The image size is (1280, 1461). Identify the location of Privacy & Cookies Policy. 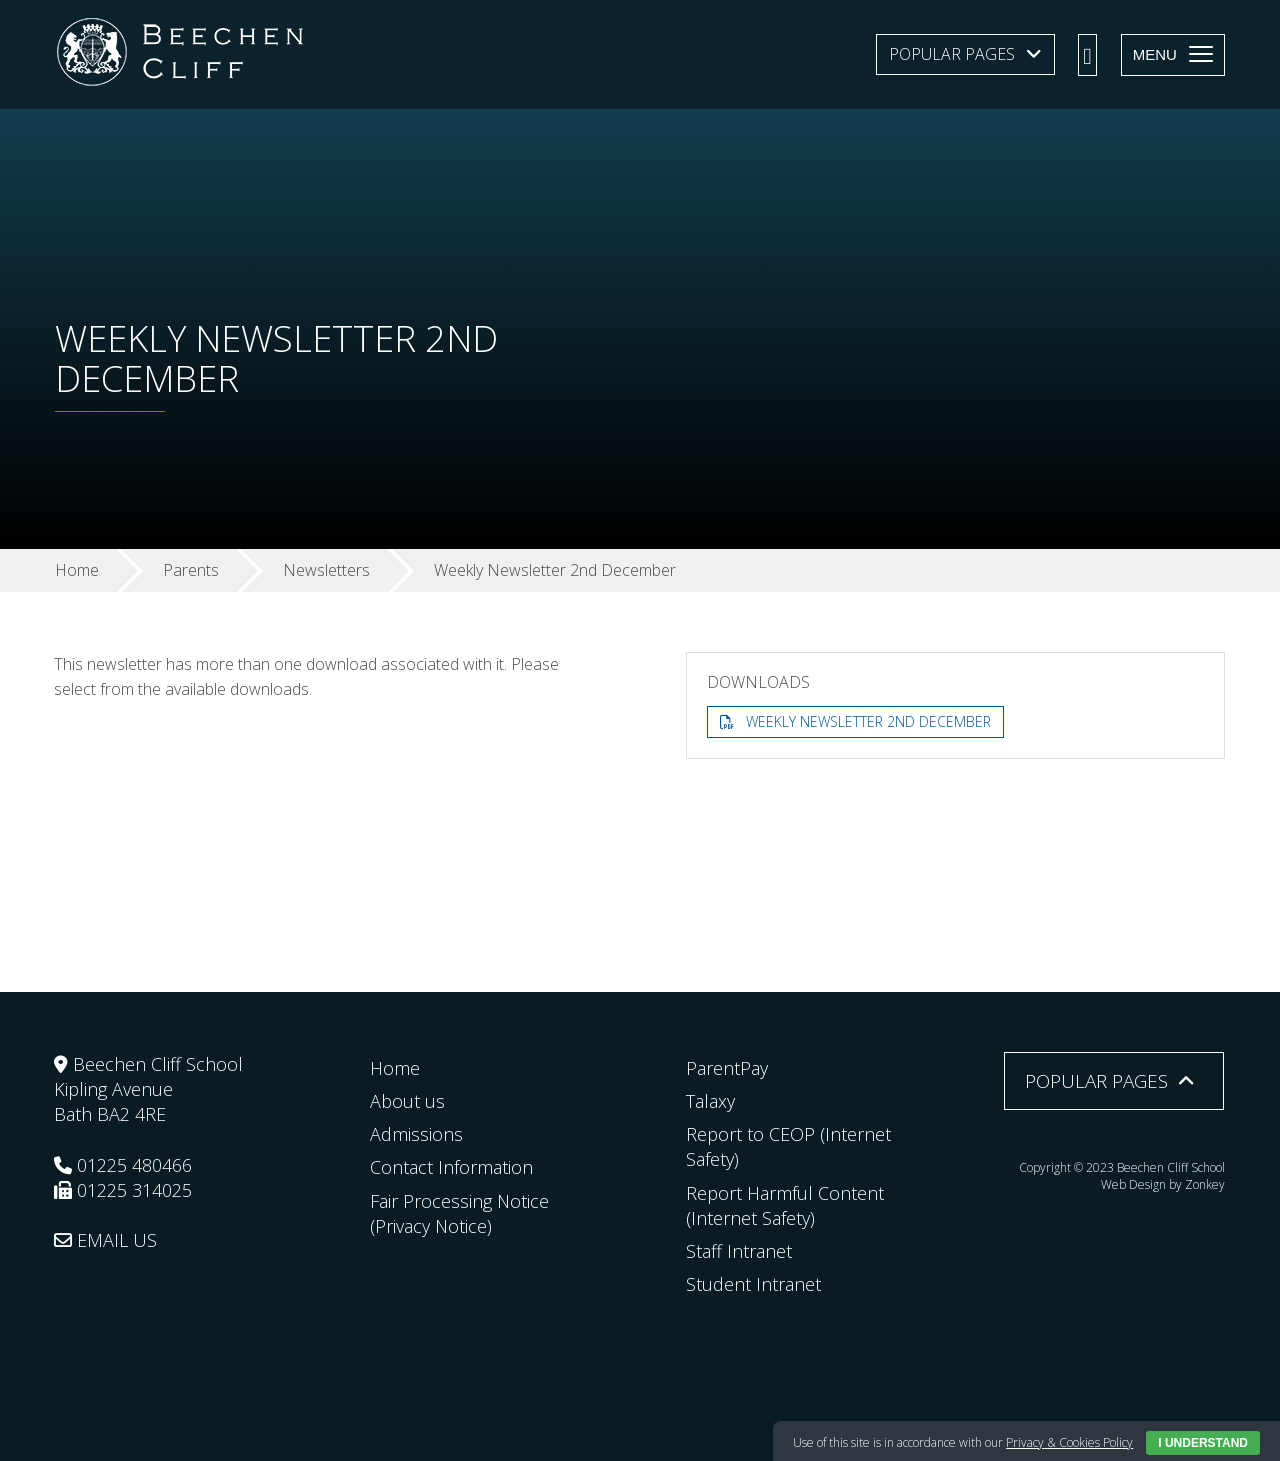
(1069, 1442).